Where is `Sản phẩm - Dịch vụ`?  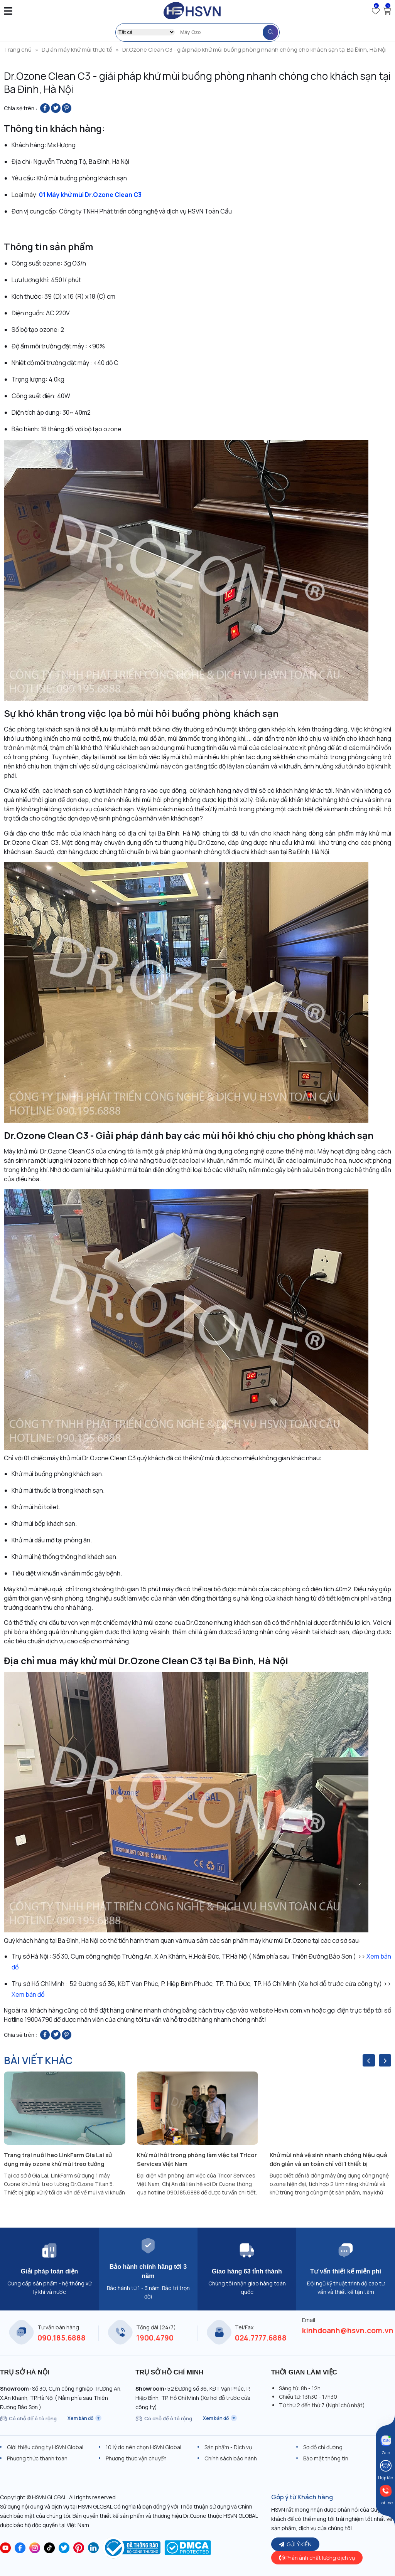
Sản phẩm - Dịch vụ is located at coordinates (228, 2447).